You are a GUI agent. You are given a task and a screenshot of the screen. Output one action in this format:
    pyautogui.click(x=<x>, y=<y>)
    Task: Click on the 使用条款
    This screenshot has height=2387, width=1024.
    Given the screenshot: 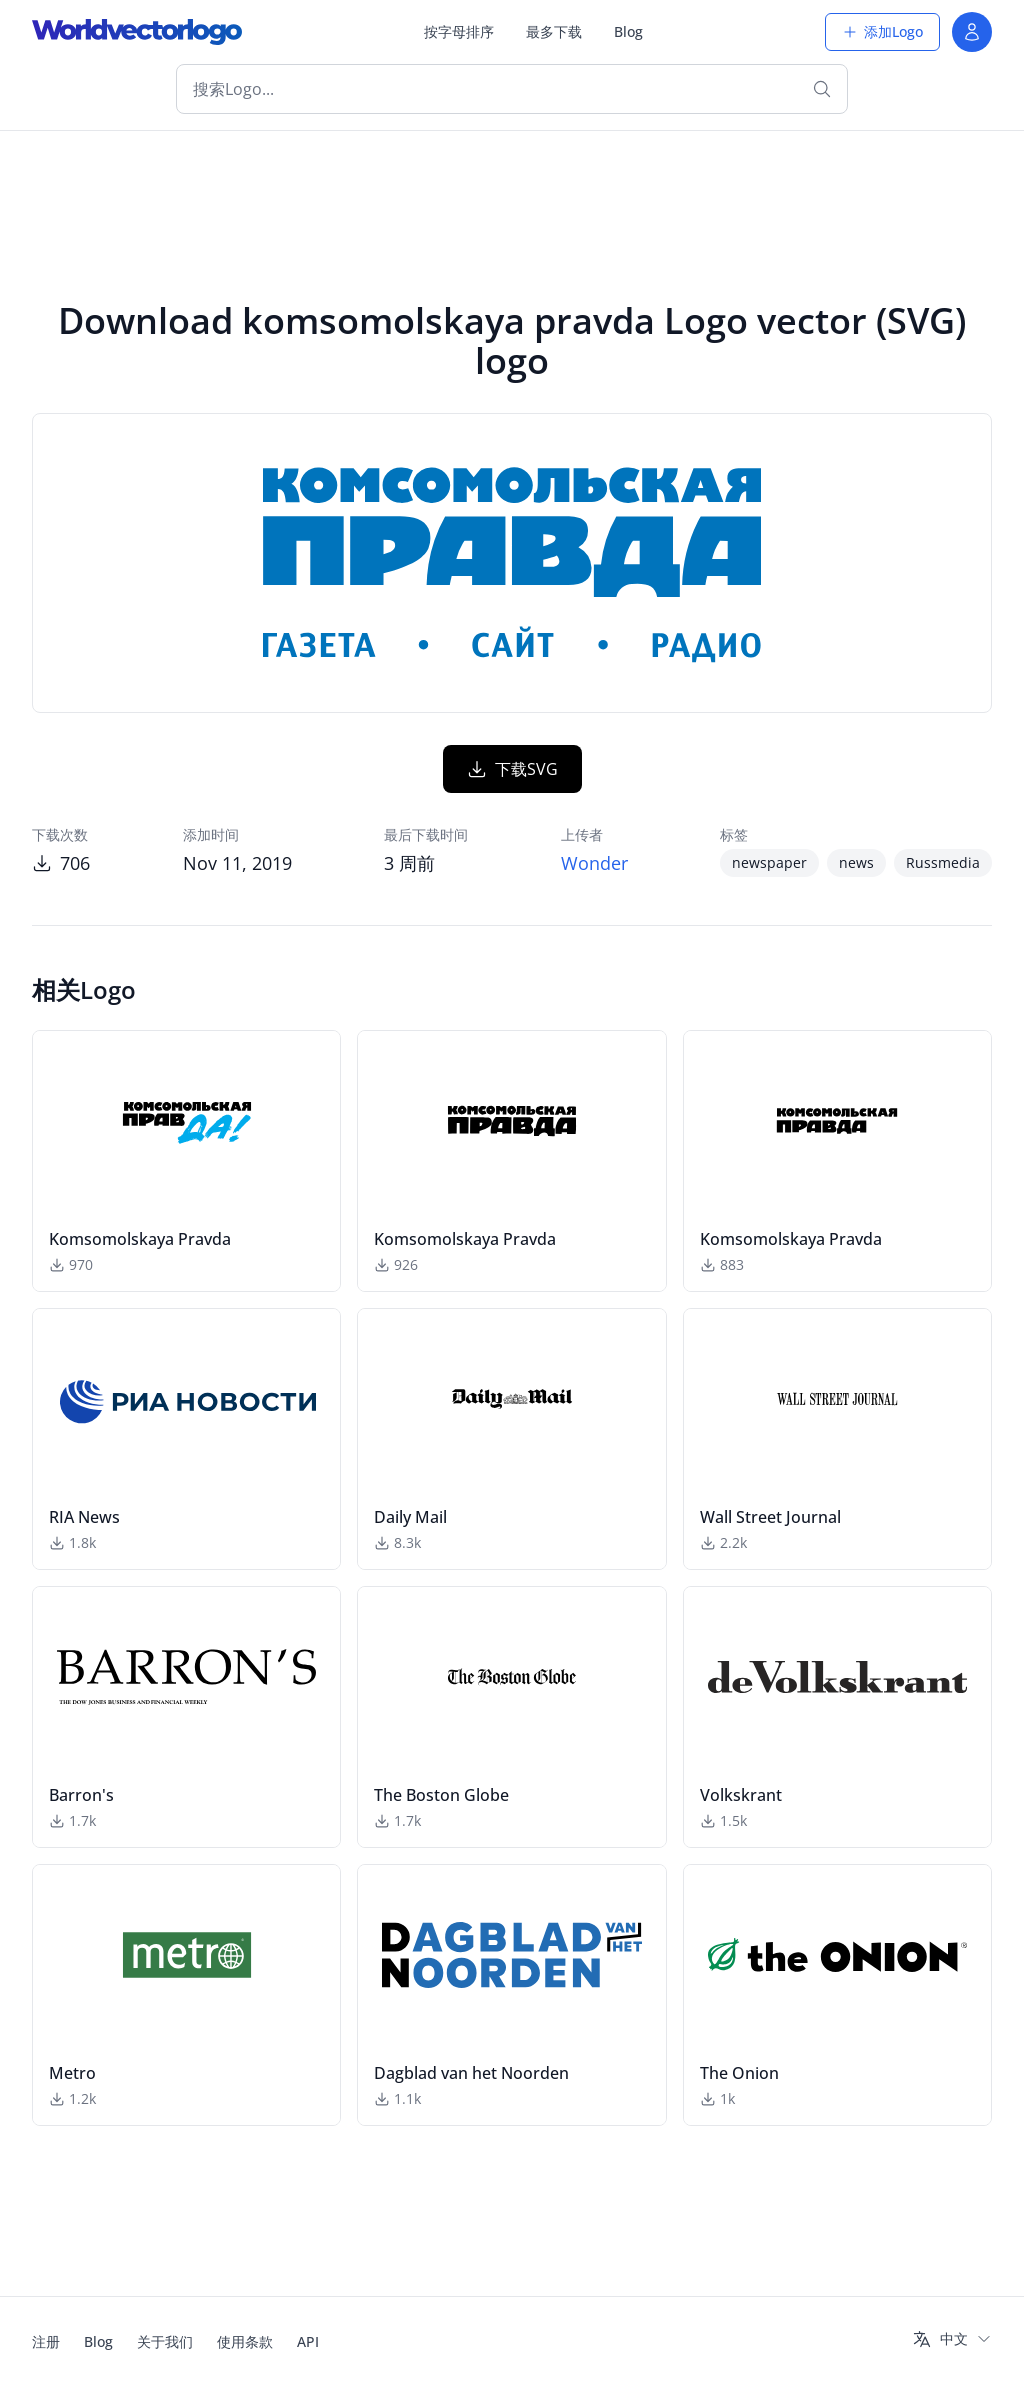 What is the action you would take?
    pyautogui.click(x=245, y=2341)
    